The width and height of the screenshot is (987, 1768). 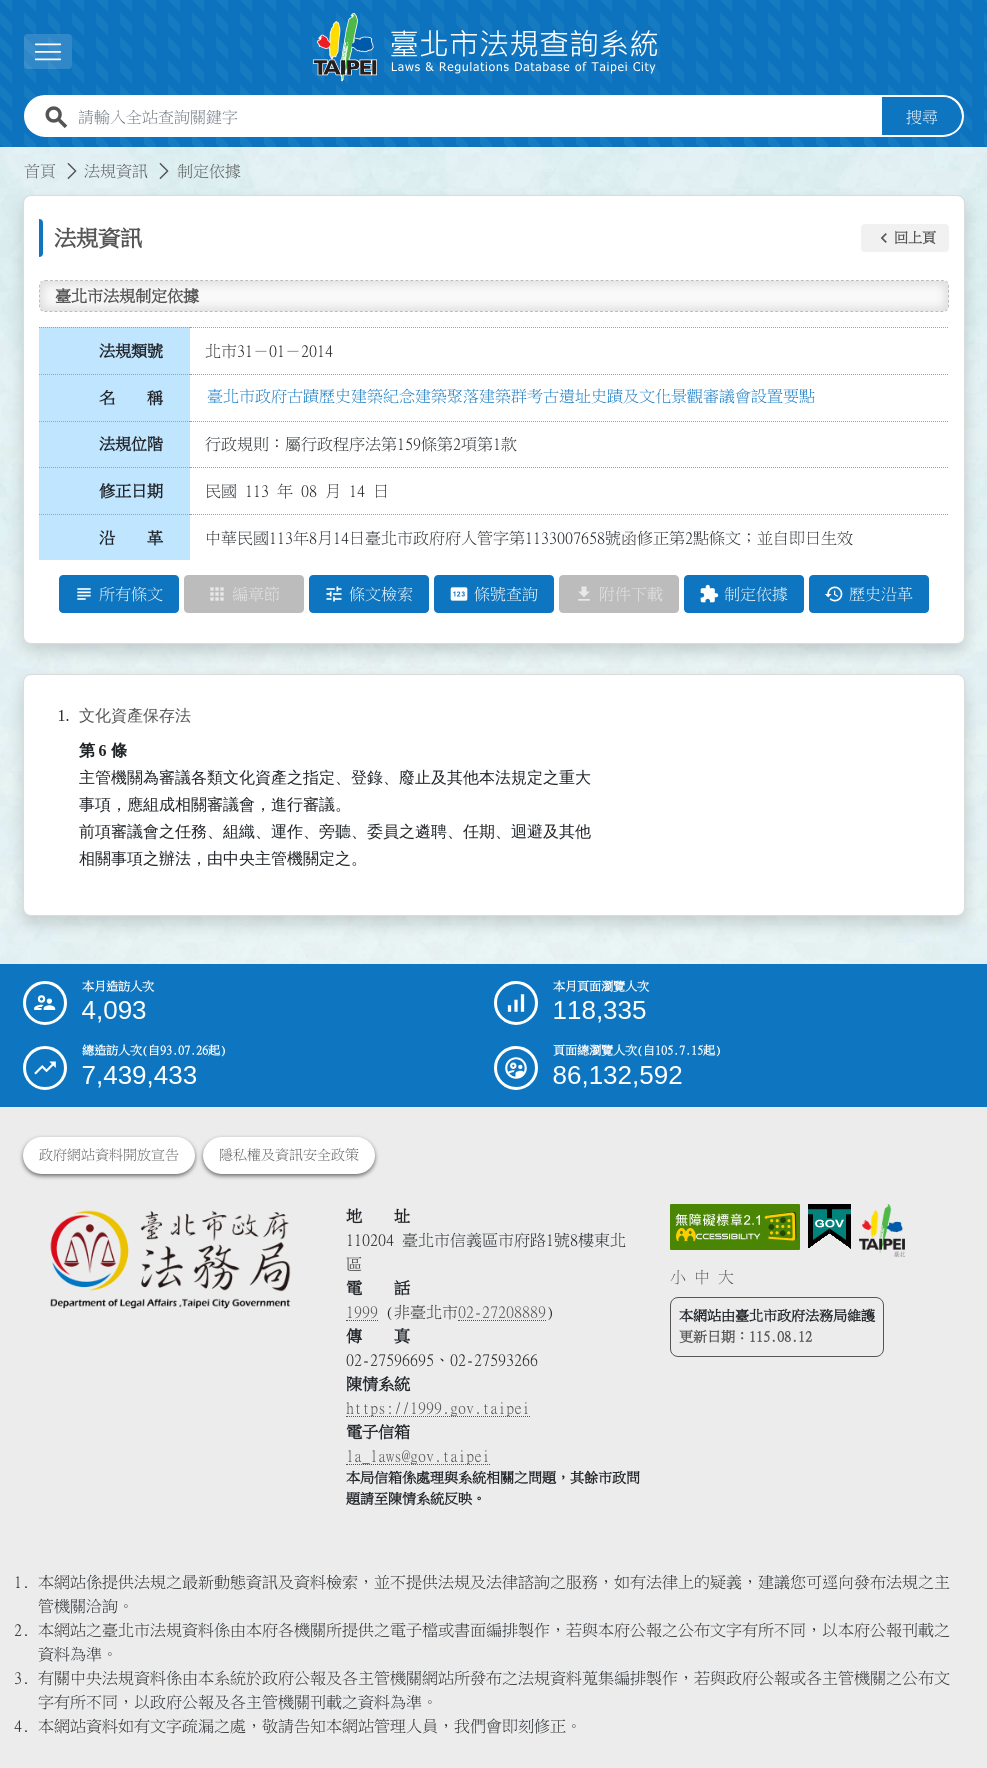 I want to click on 搜尋 [button], so click(x=922, y=117).